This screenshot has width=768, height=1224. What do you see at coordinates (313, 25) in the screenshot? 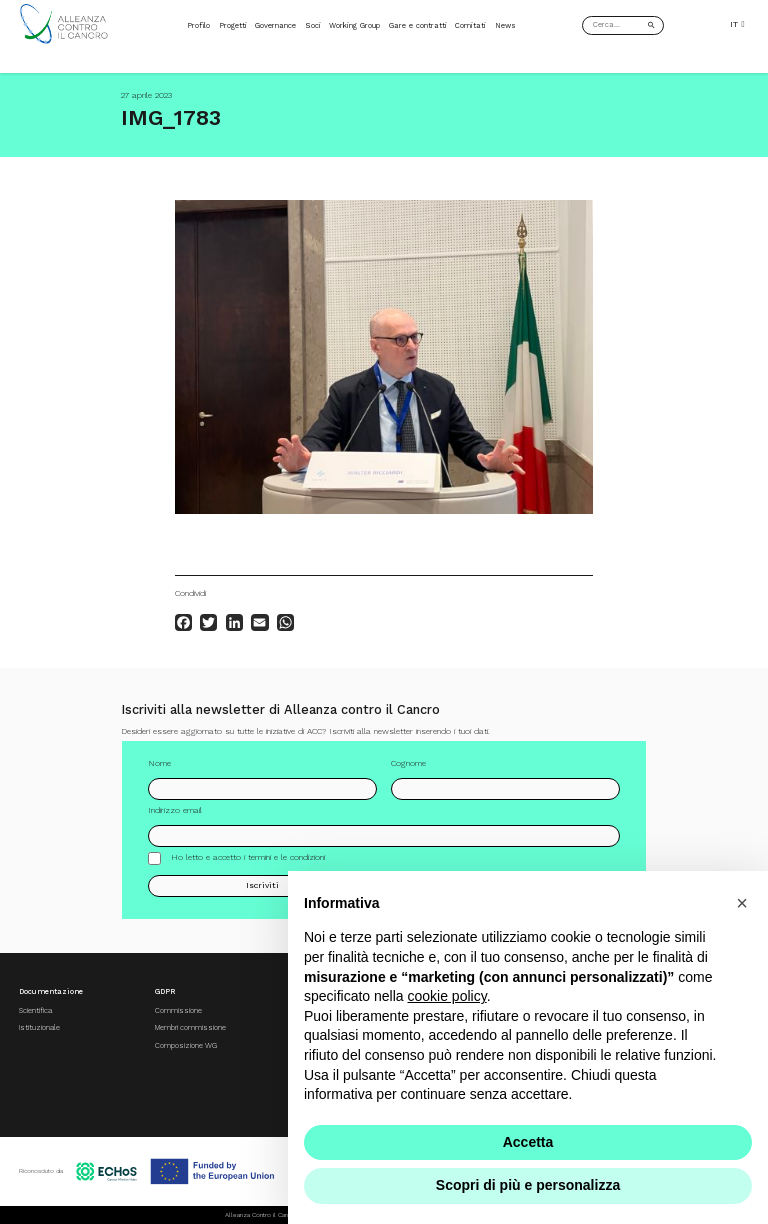
I see `Soci` at bounding box center [313, 25].